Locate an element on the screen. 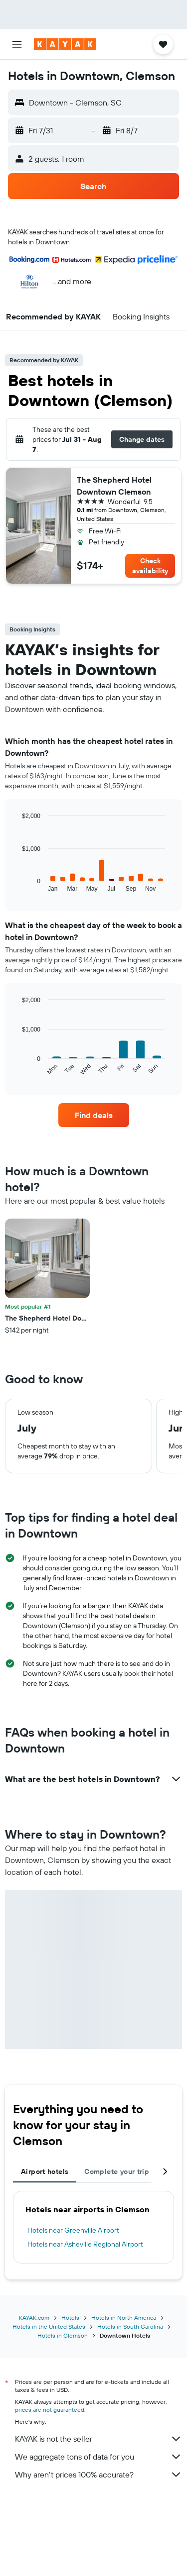 Image resolution: width=187 pixels, height=2576 pixels. KAYAK.com is located at coordinates (34, 2317).